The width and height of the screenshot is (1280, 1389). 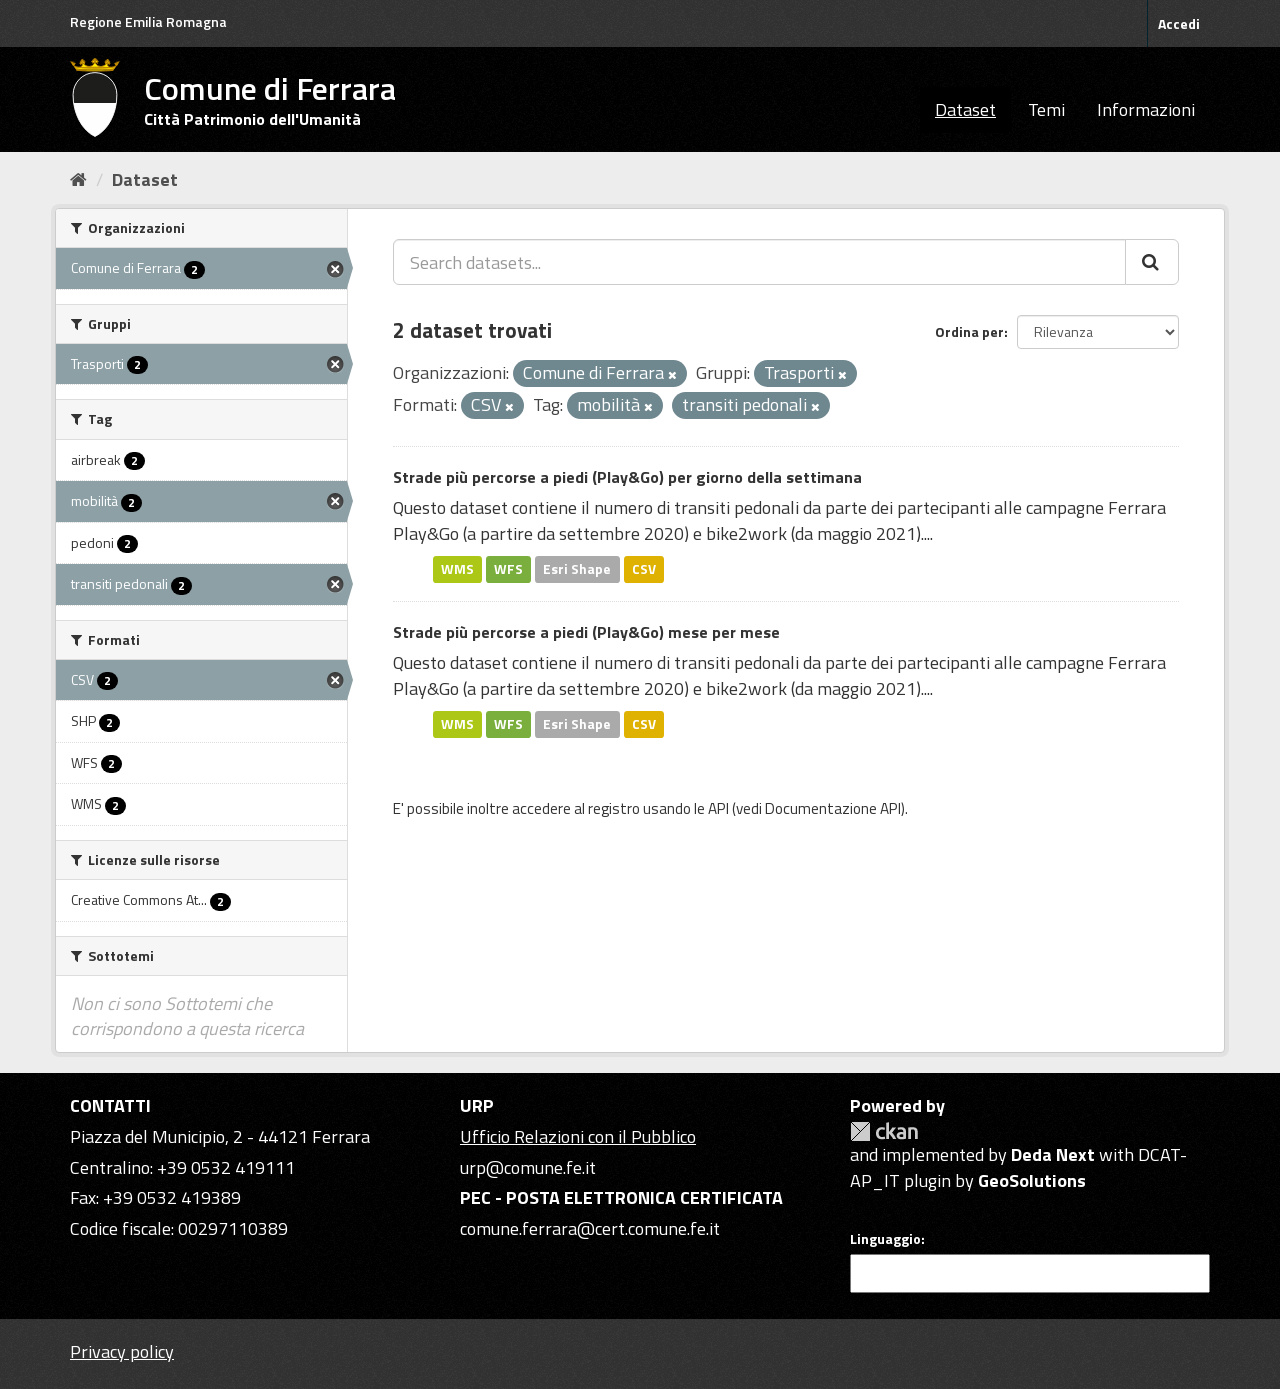 I want to click on API, so click(x=718, y=808).